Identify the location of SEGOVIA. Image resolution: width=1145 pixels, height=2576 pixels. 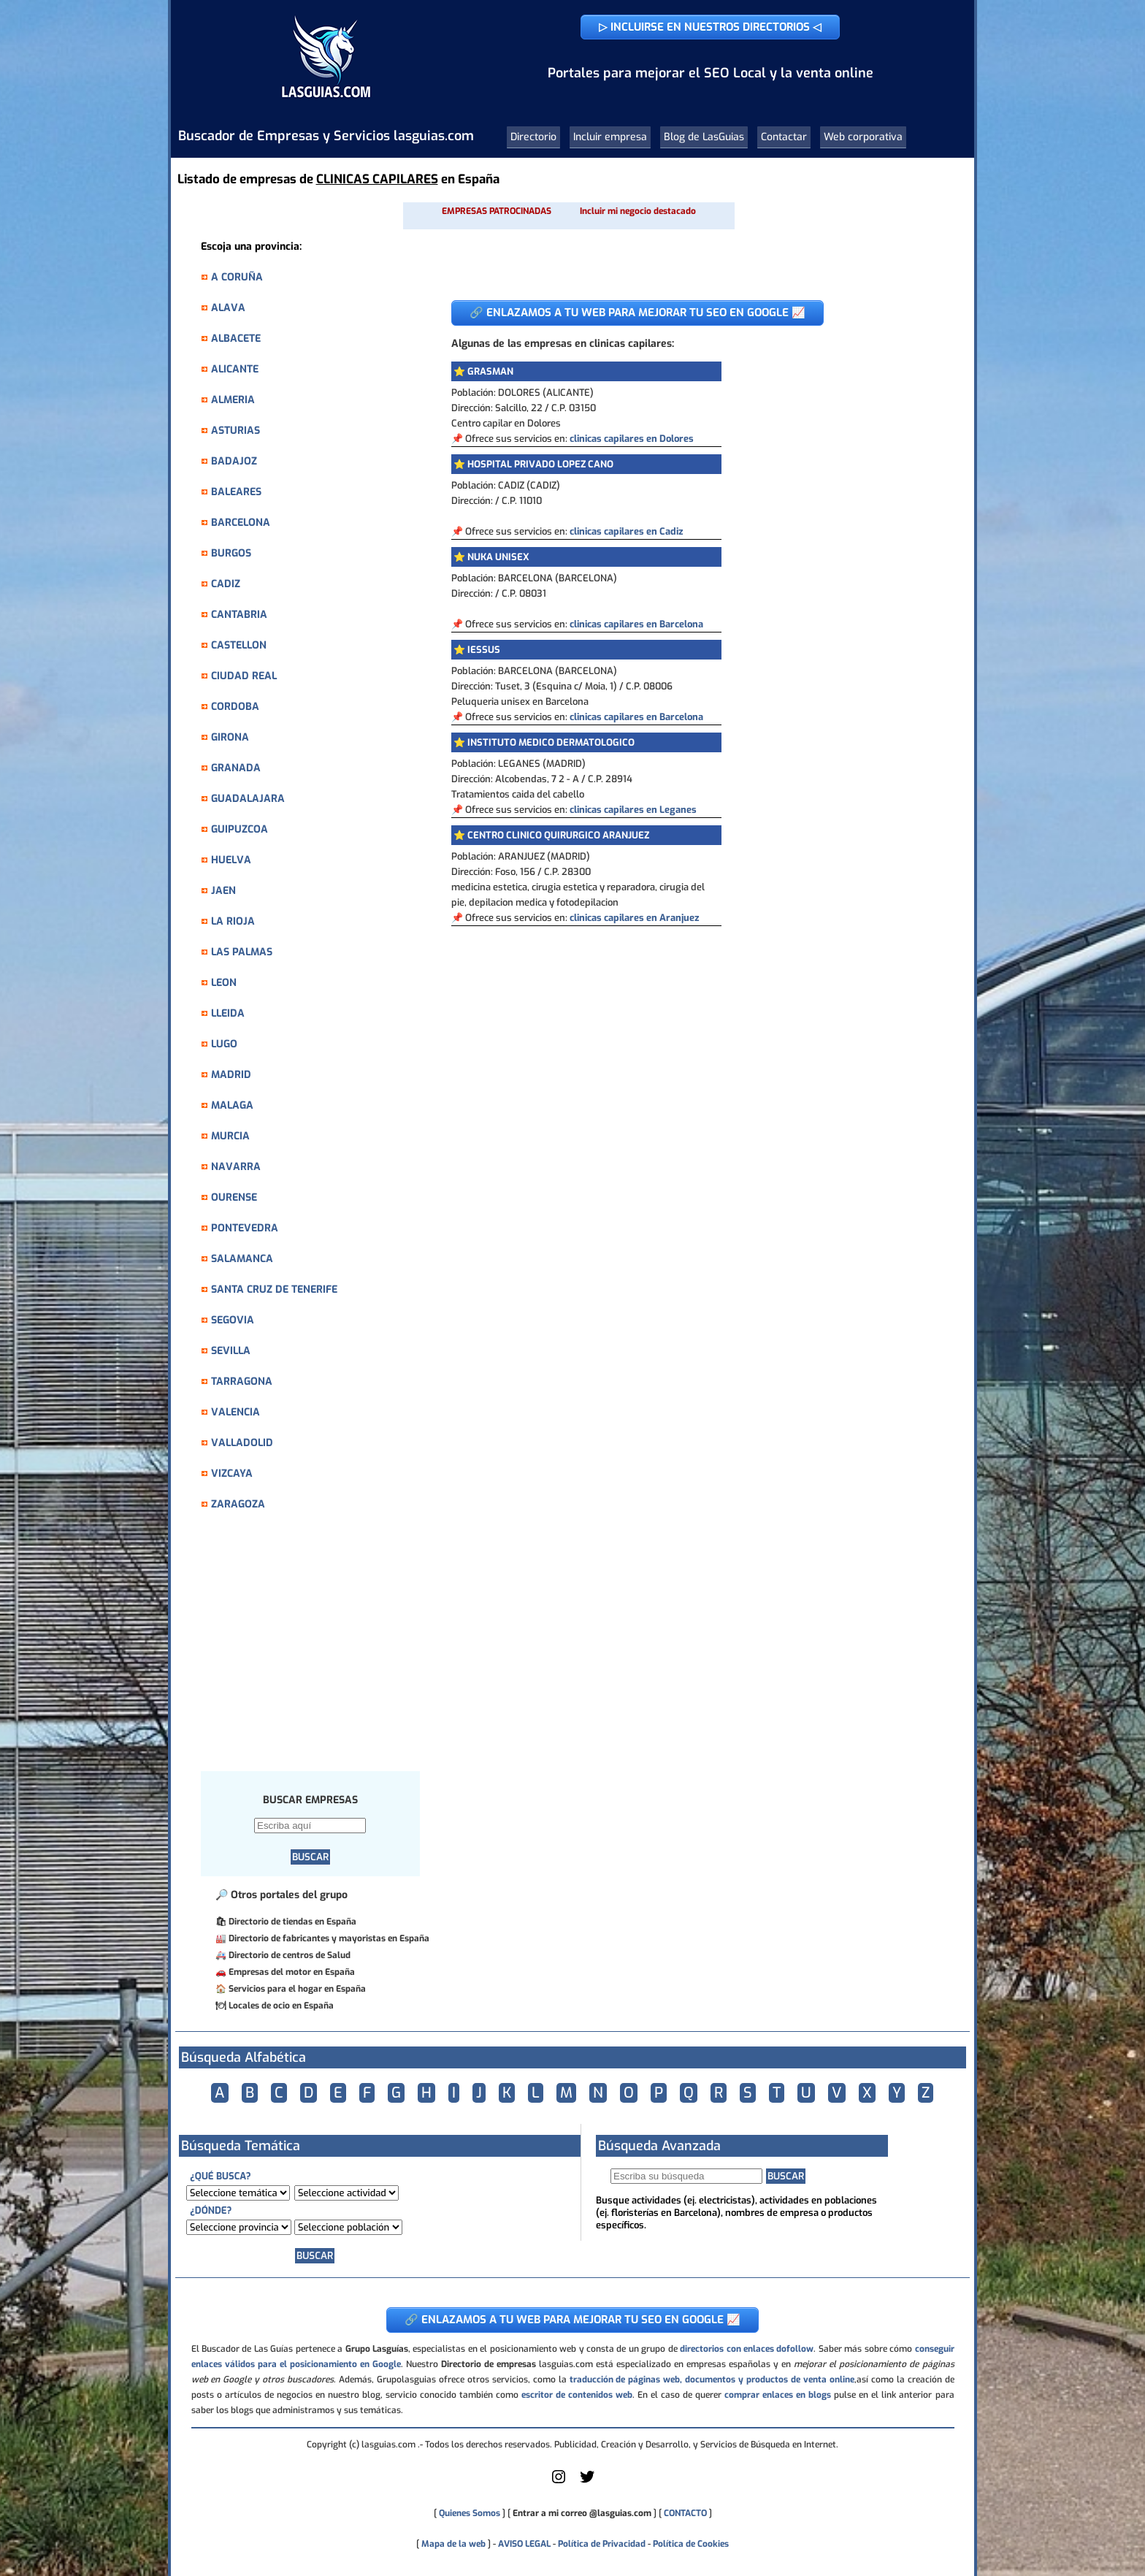
(232, 1320).